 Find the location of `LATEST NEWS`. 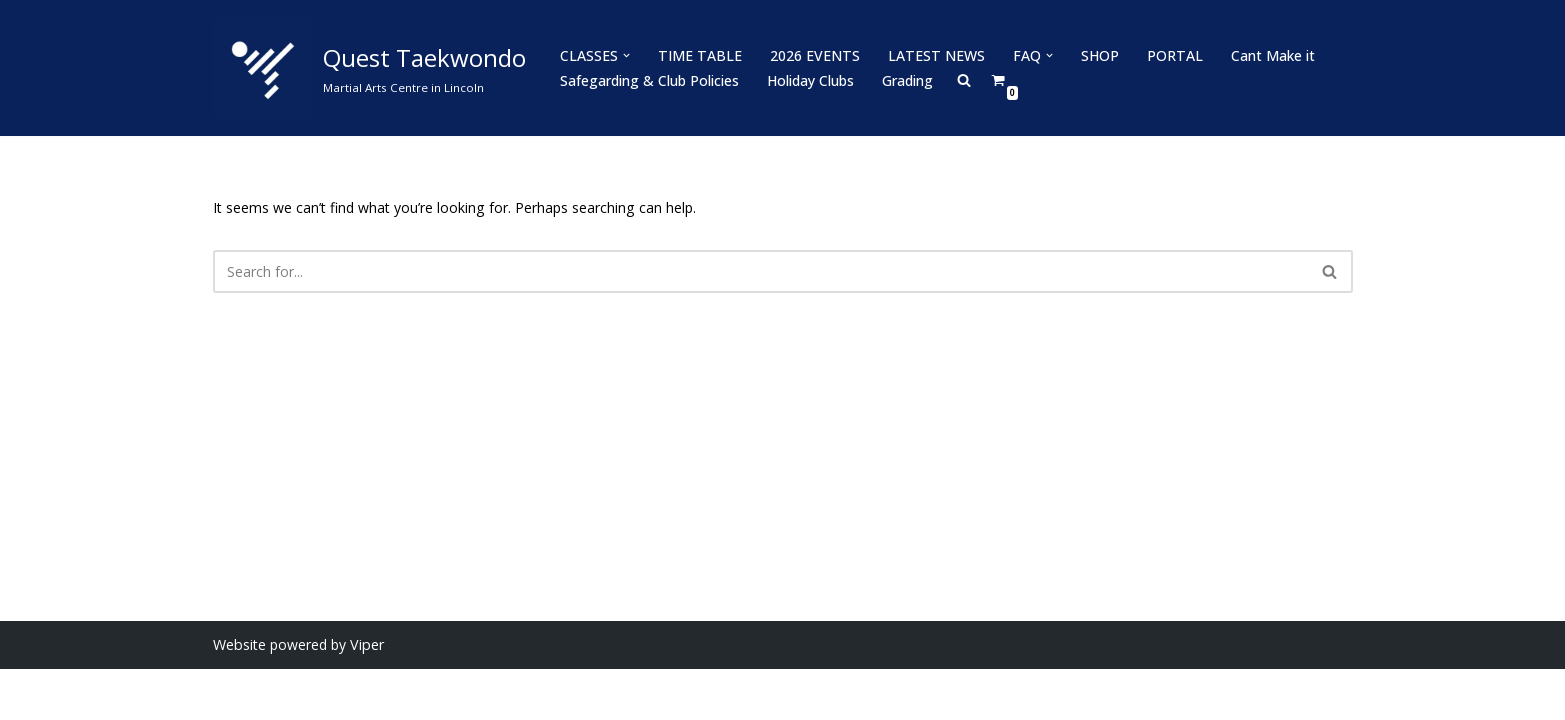

LATEST NEWS is located at coordinates (932, 55).